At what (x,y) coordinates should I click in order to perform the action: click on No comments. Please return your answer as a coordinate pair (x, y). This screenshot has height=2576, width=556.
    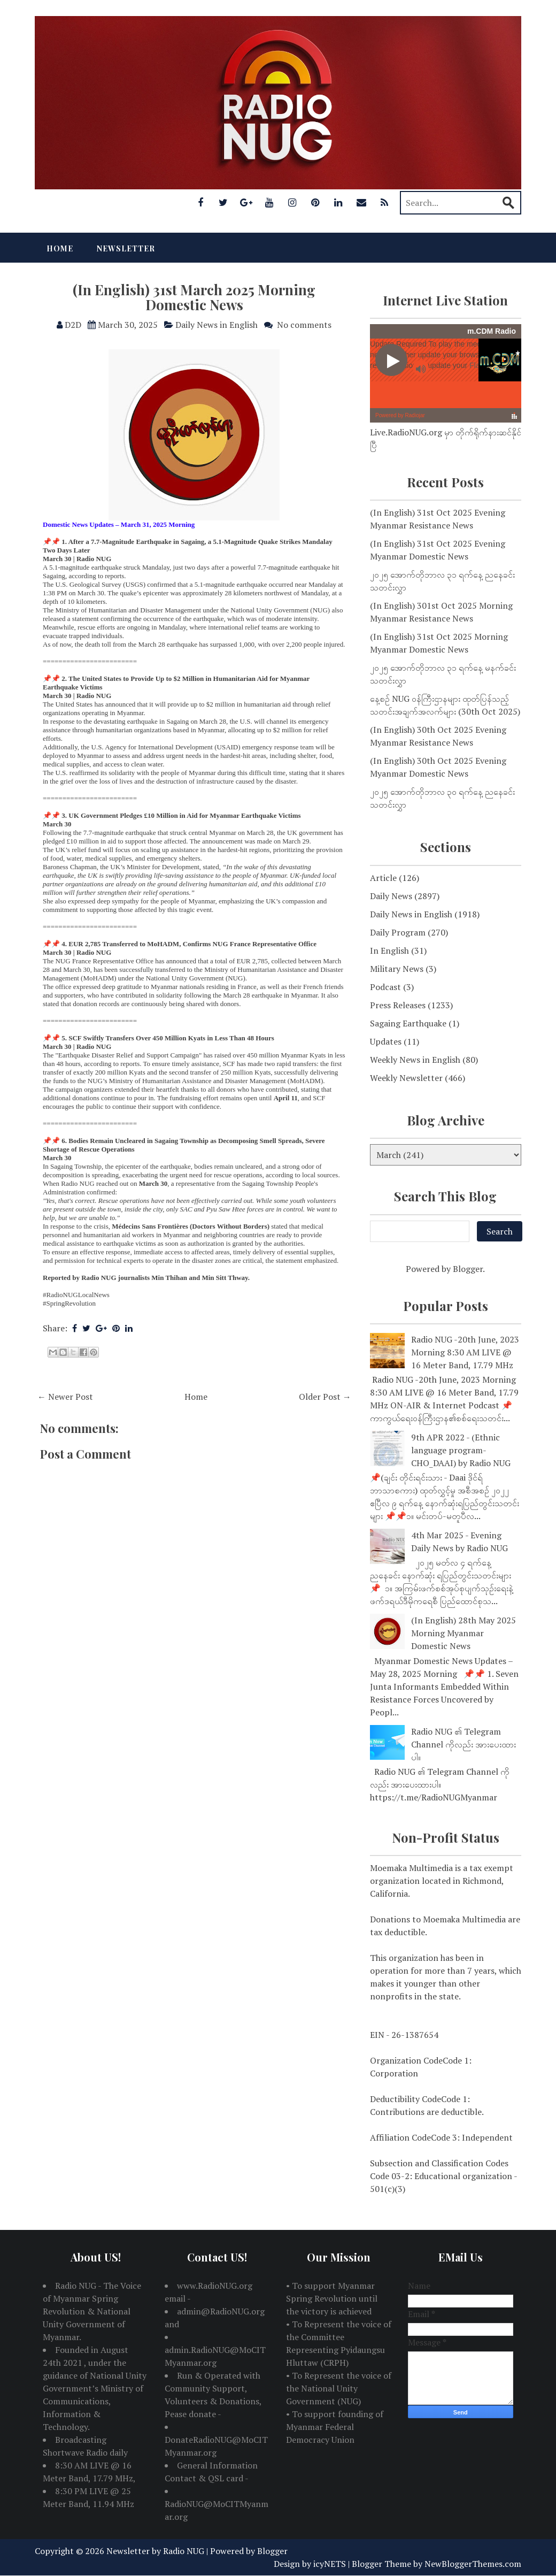
    Looking at the image, I should click on (304, 325).